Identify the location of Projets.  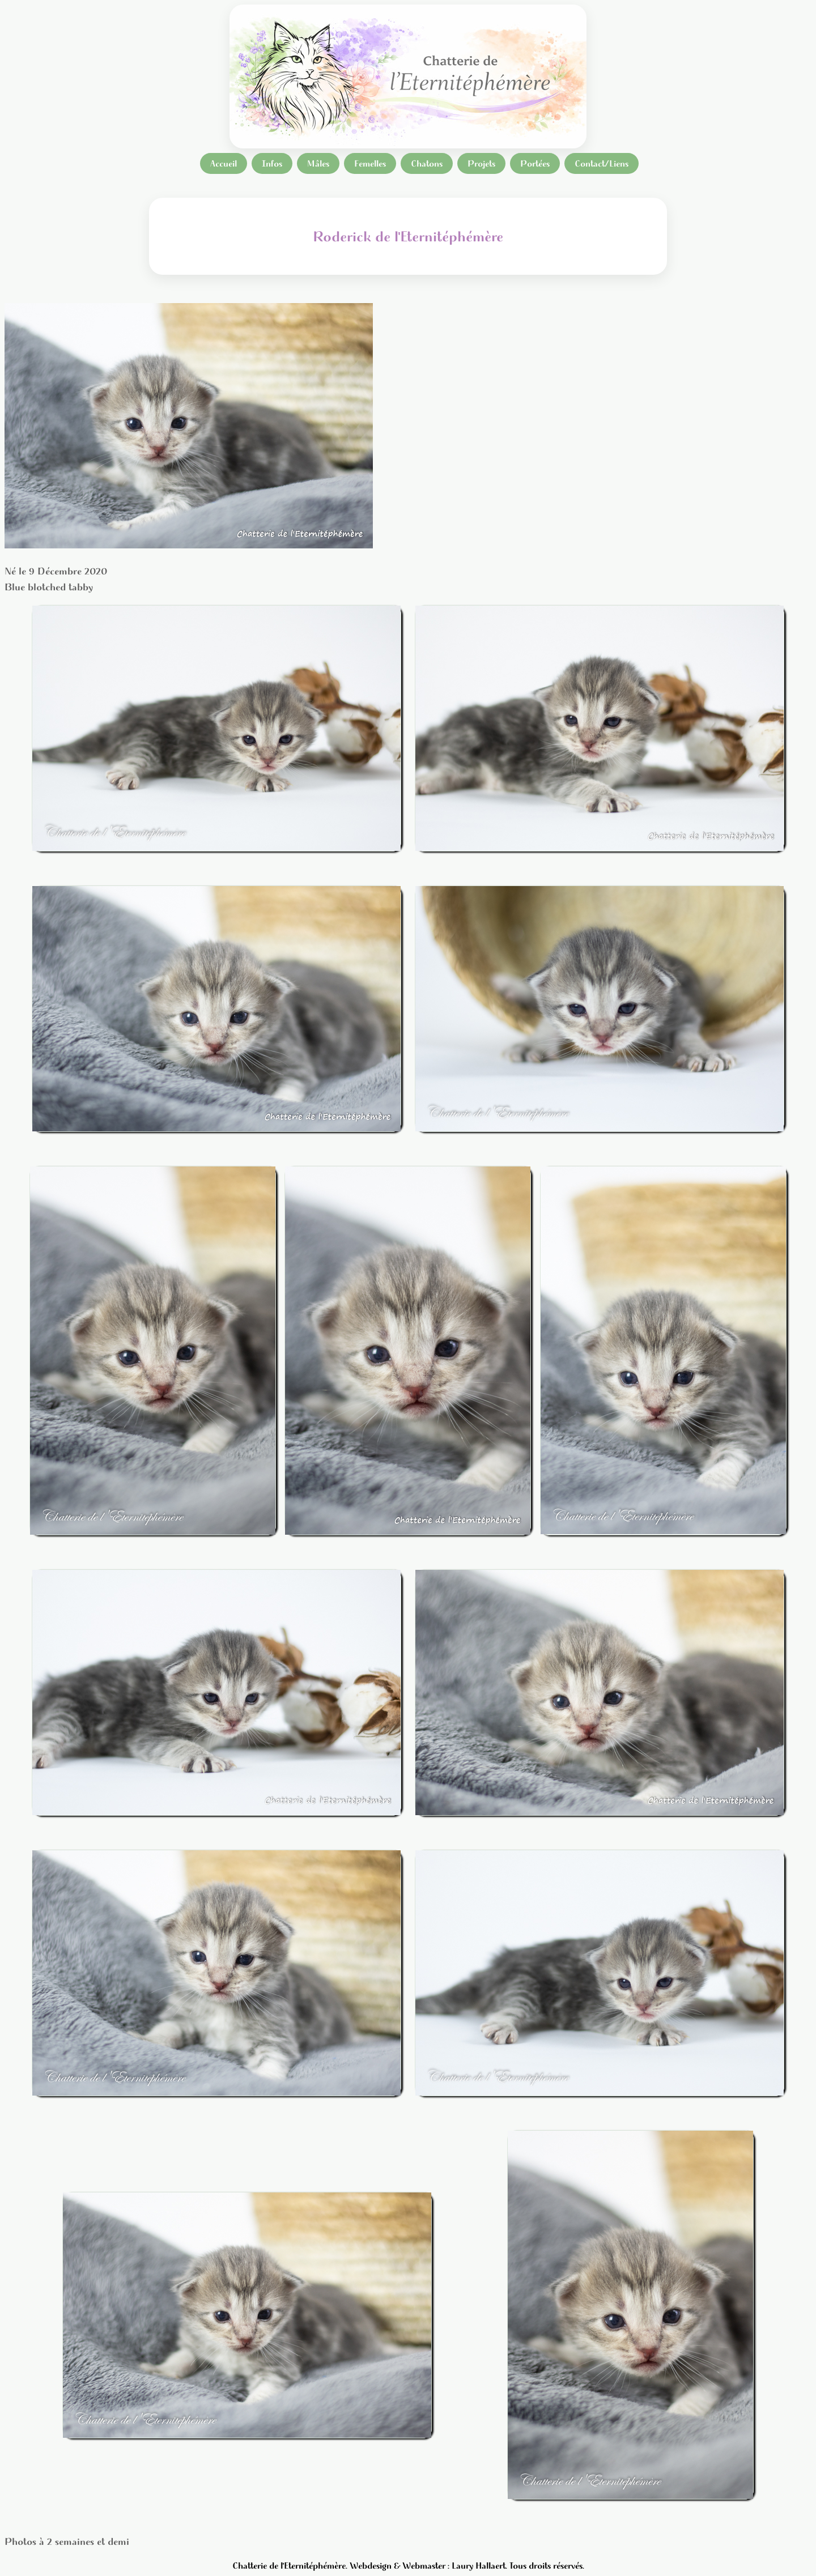
(481, 163).